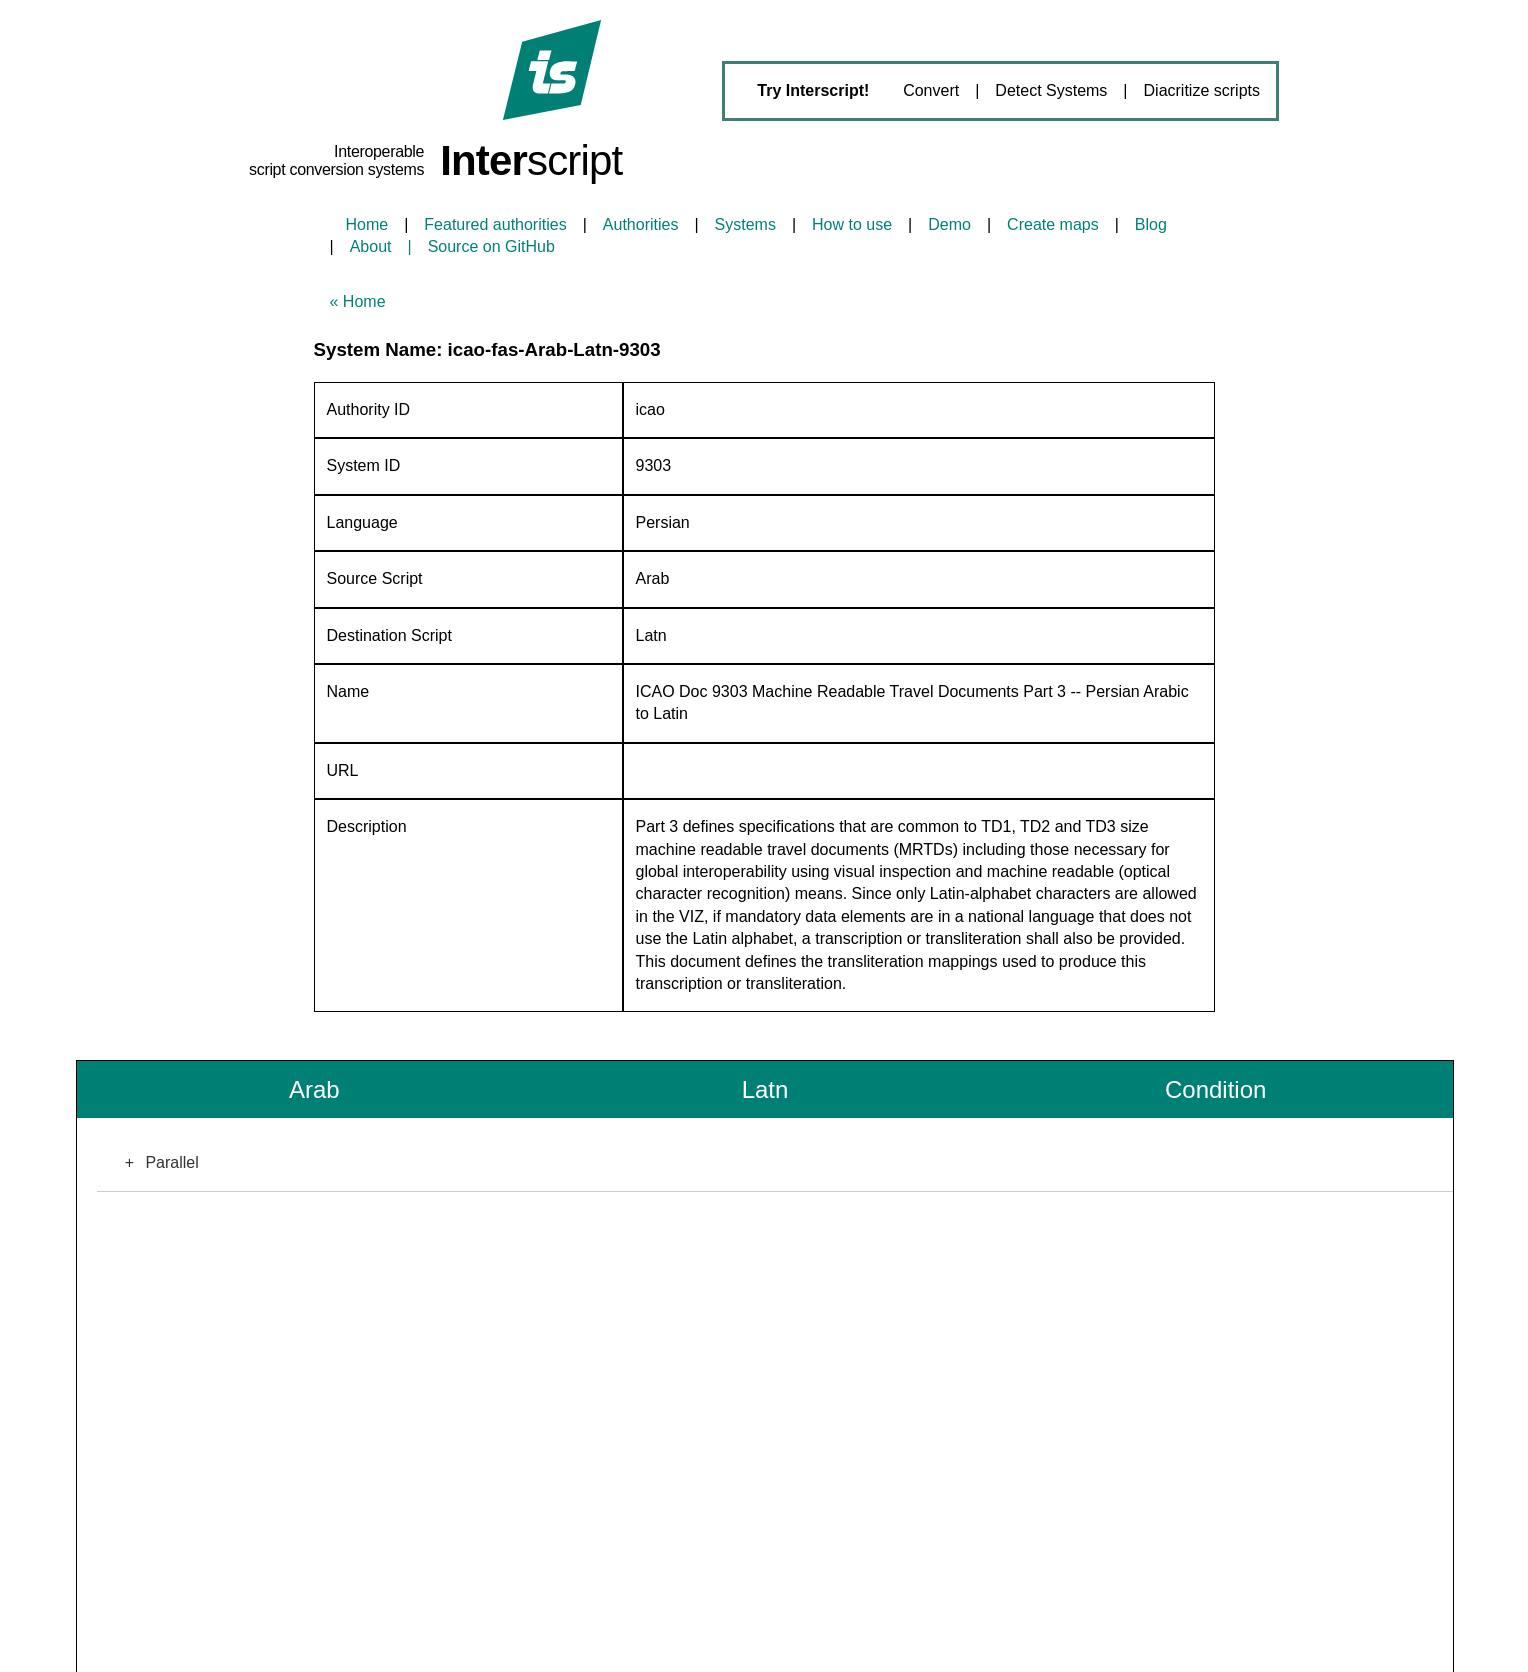 This screenshot has height=1672, width=1528. I want to click on Parallel [button], so click(155, 1163).